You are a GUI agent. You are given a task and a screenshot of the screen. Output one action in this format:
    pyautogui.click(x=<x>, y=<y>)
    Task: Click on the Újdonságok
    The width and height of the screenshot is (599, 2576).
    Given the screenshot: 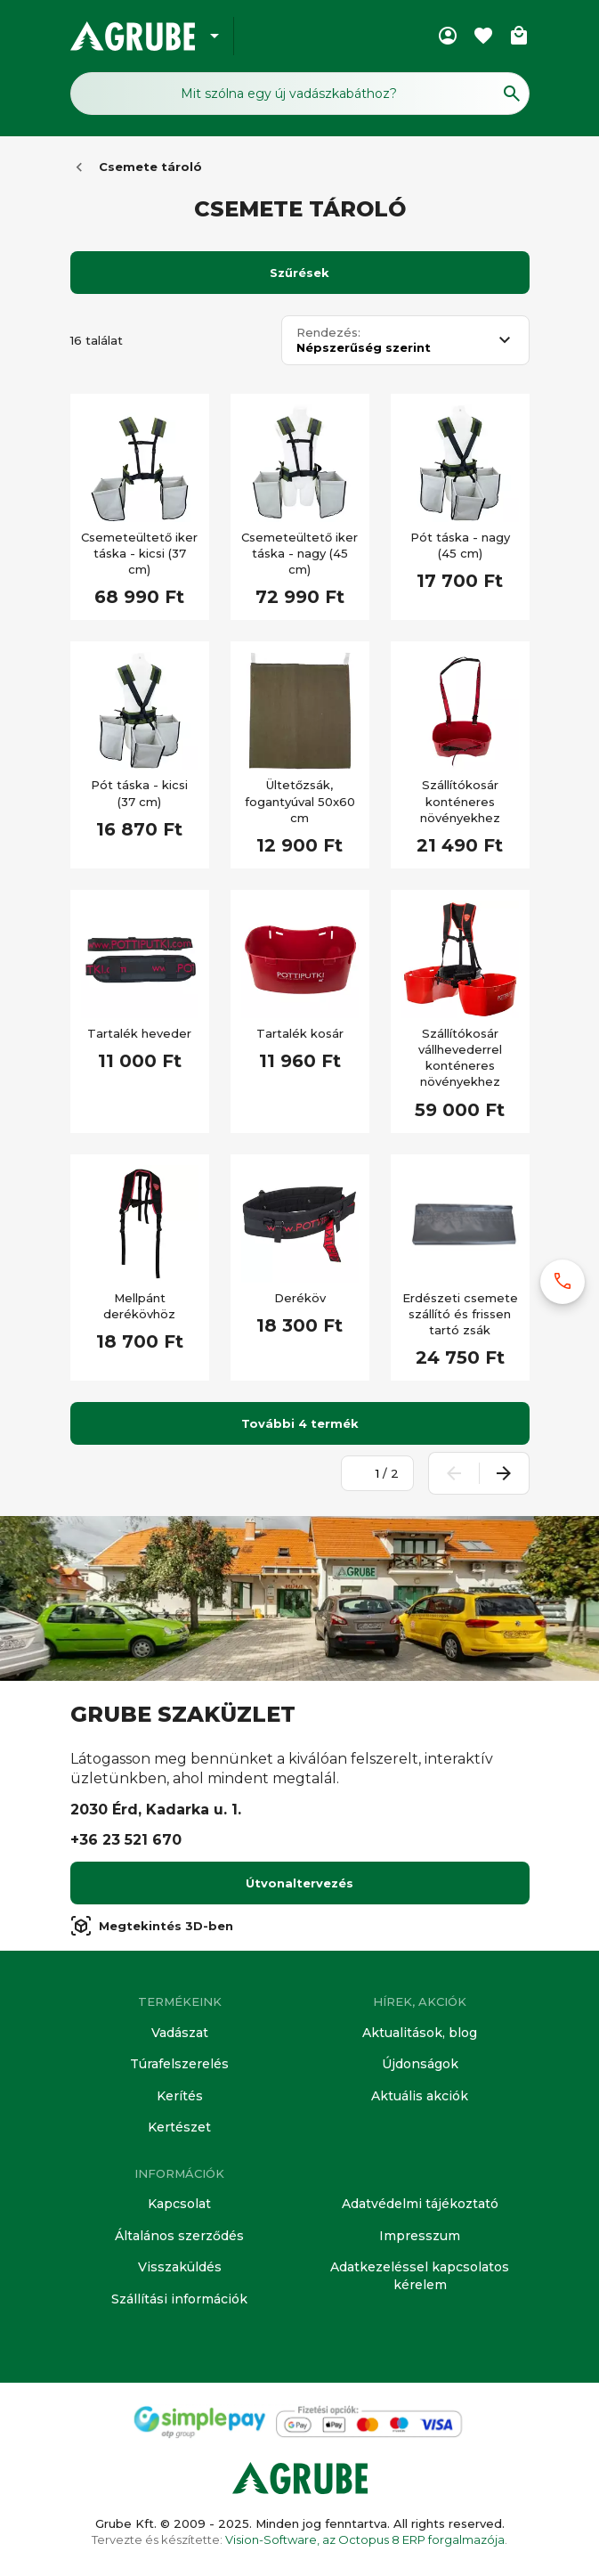 What is the action you would take?
    pyautogui.click(x=420, y=2064)
    